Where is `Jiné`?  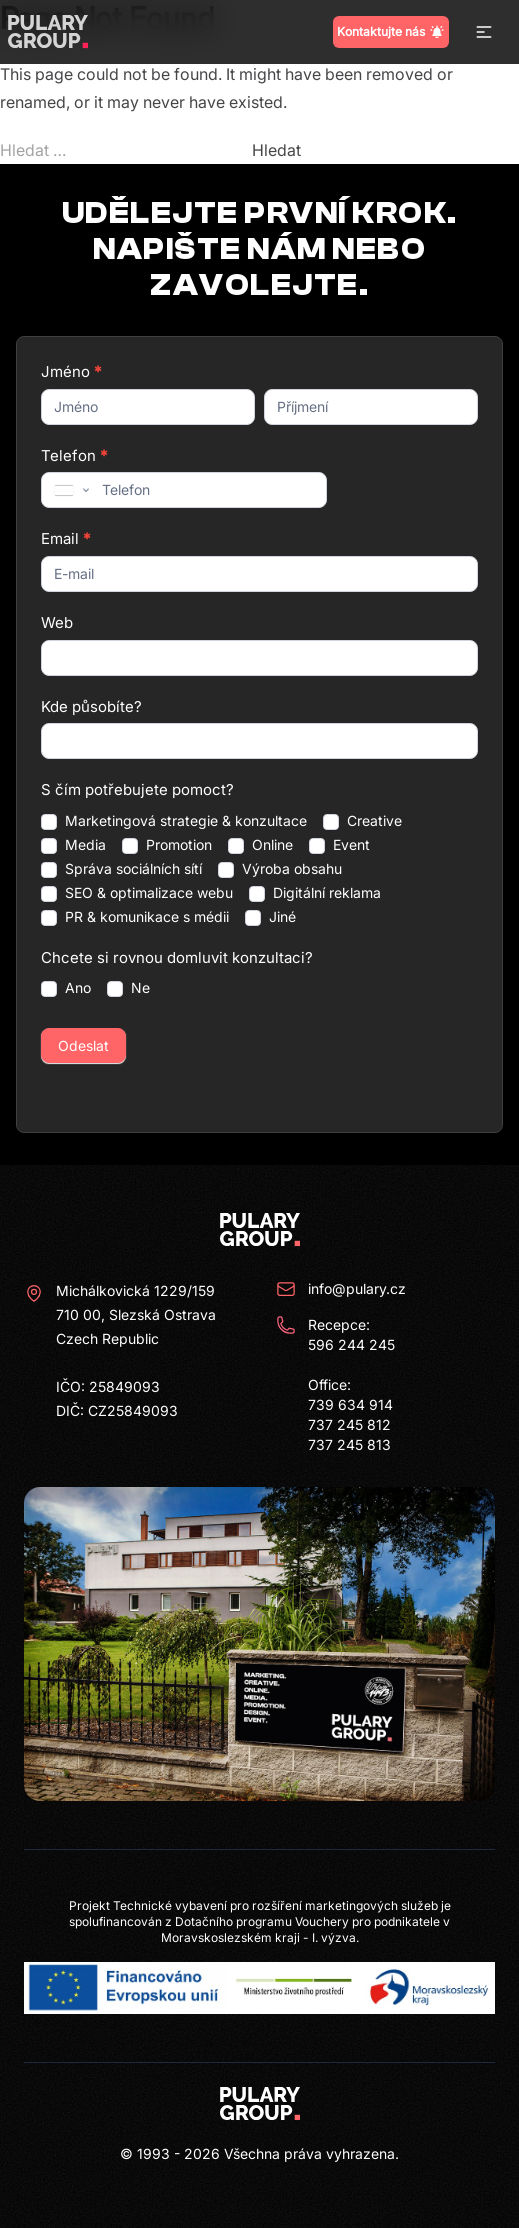 Jiné is located at coordinates (270, 917).